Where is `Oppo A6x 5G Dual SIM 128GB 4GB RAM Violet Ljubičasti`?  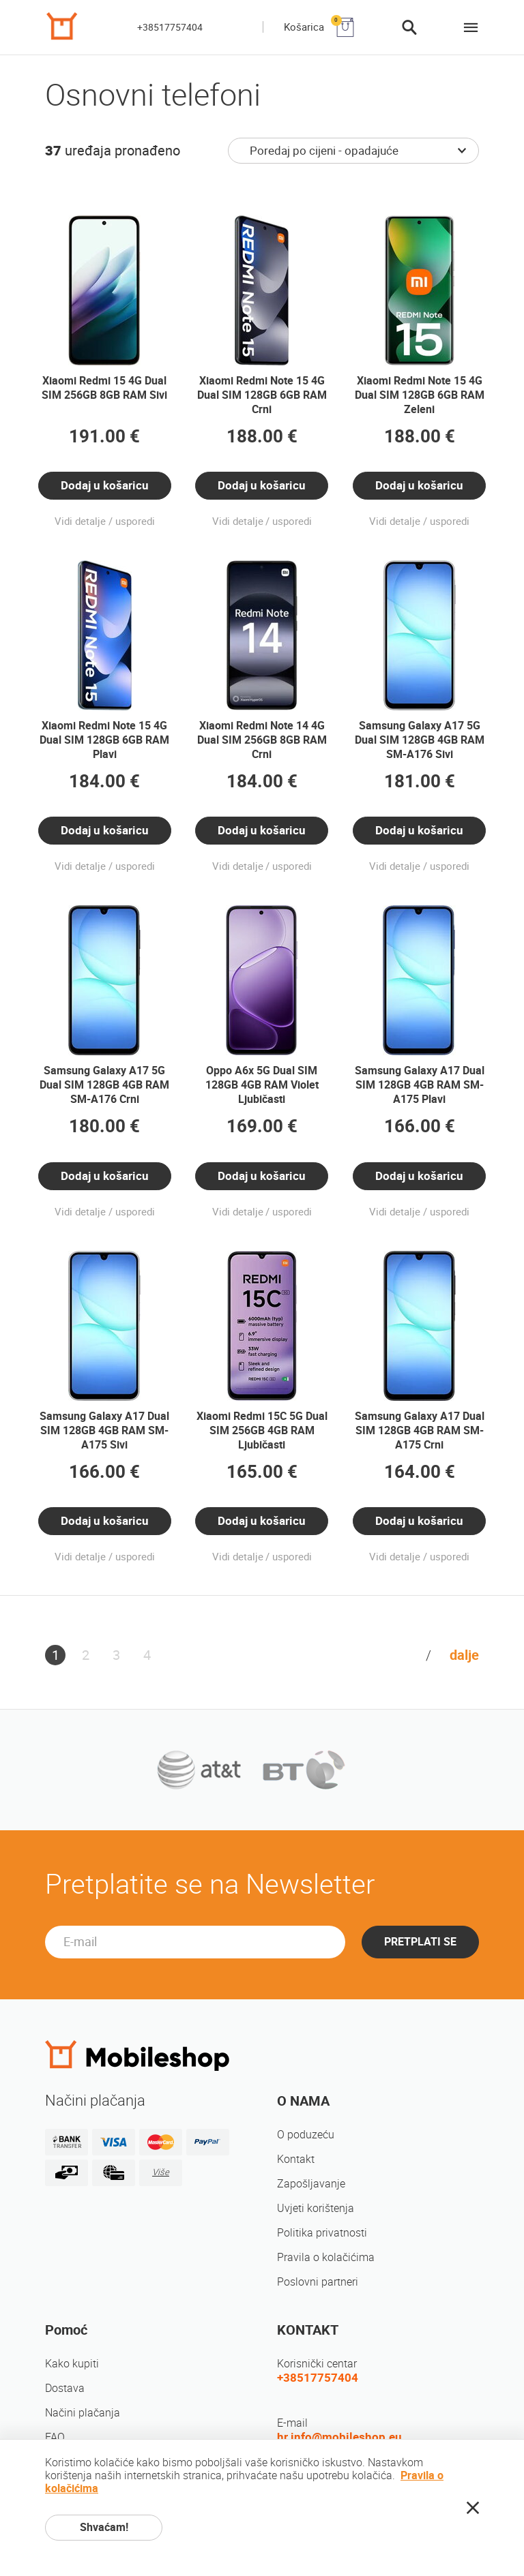 Oppo A6x 5G Dual SIM 128GB 4GB RAM Violet Ljubičasti is located at coordinates (262, 1085).